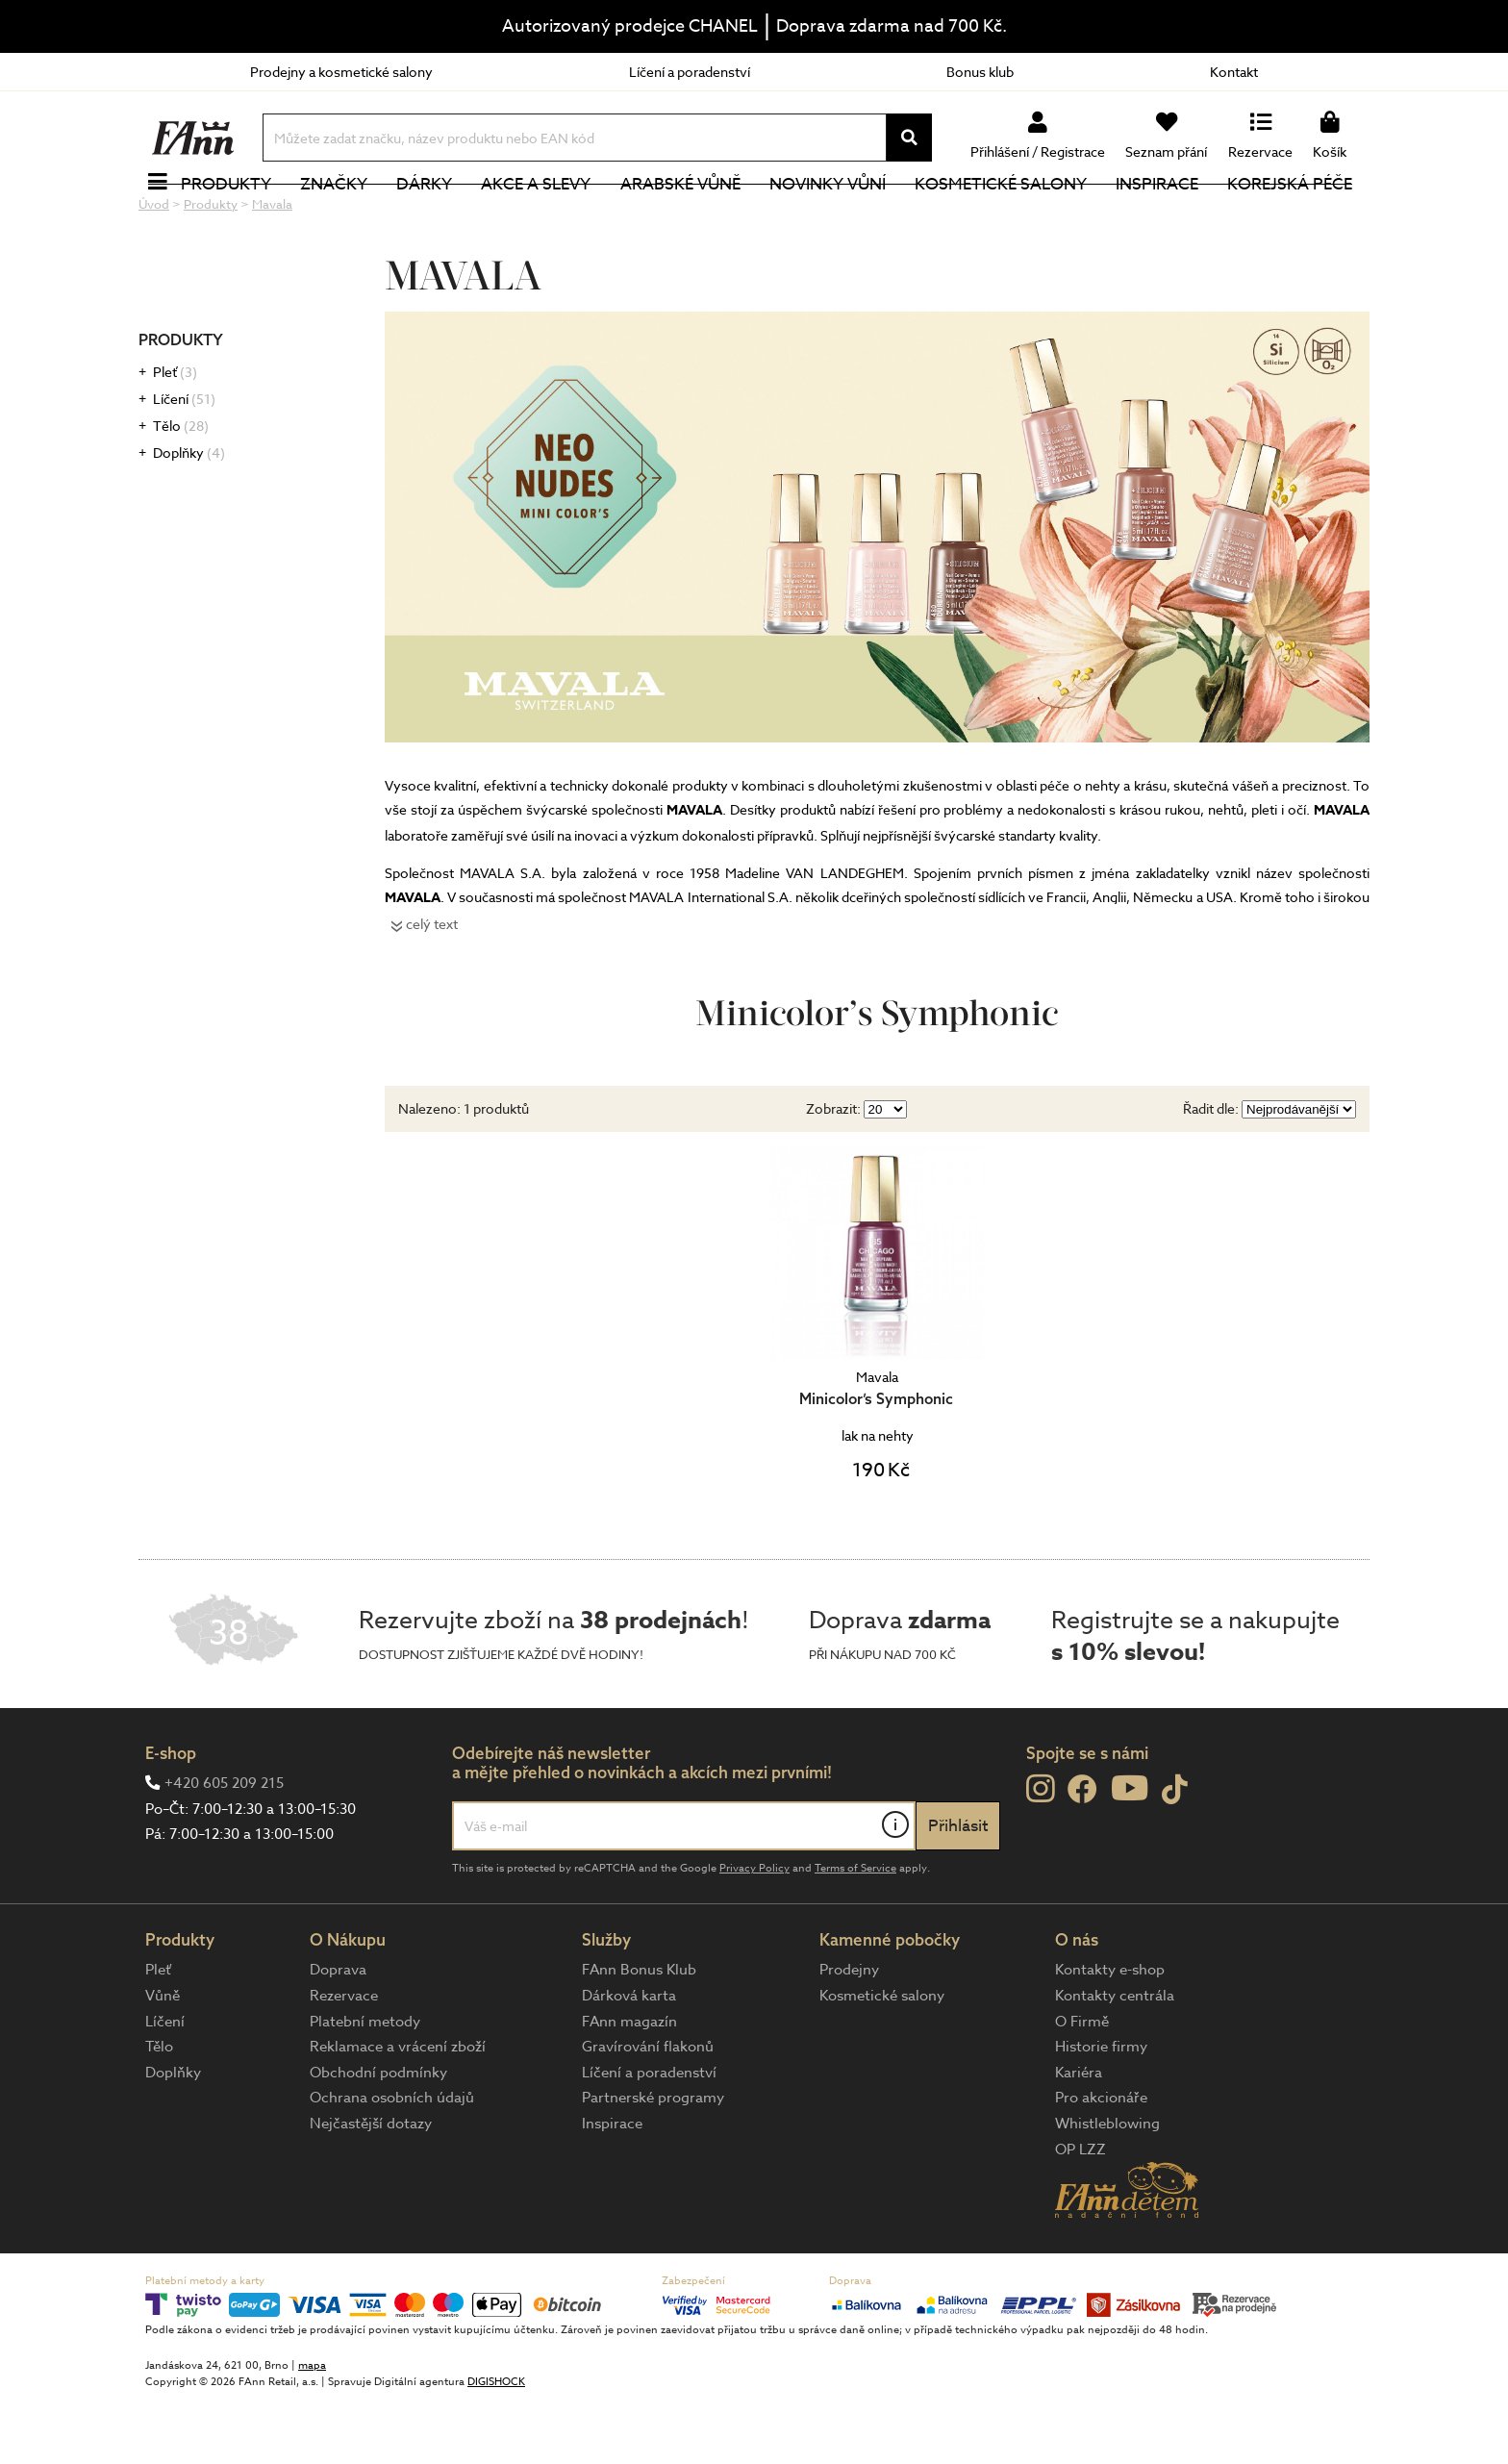 The height and width of the screenshot is (2464, 1508). What do you see at coordinates (1004, 216) in the screenshot?
I see `Kosmetické salony` at bounding box center [1004, 216].